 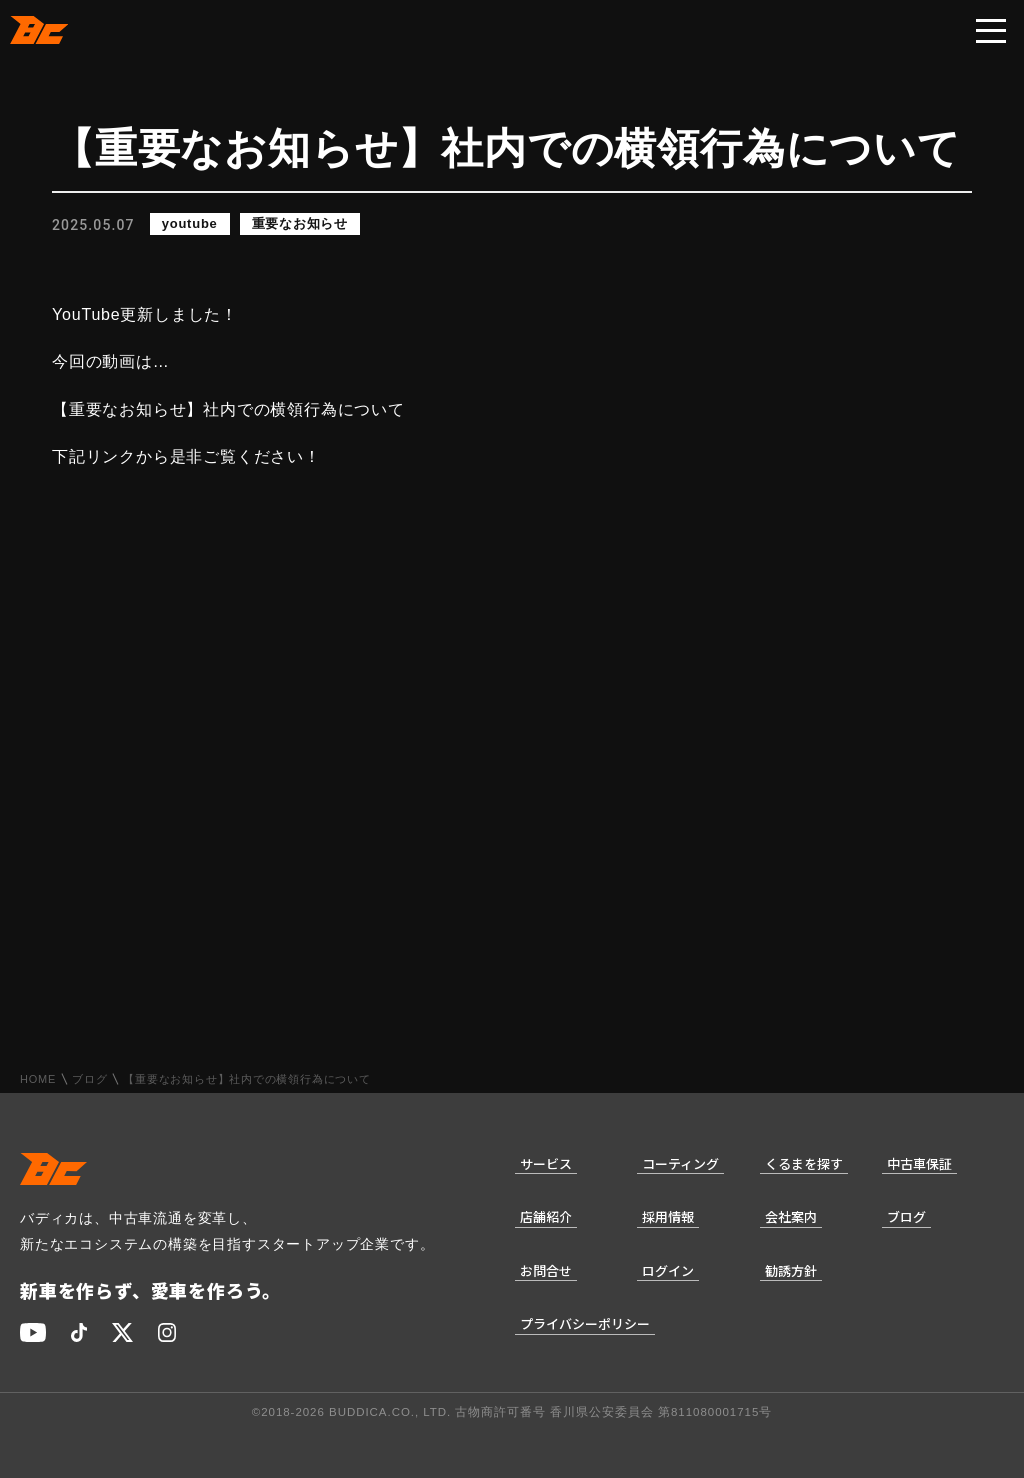 I want to click on プライバシーポリシー, so click(x=585, y=1323).